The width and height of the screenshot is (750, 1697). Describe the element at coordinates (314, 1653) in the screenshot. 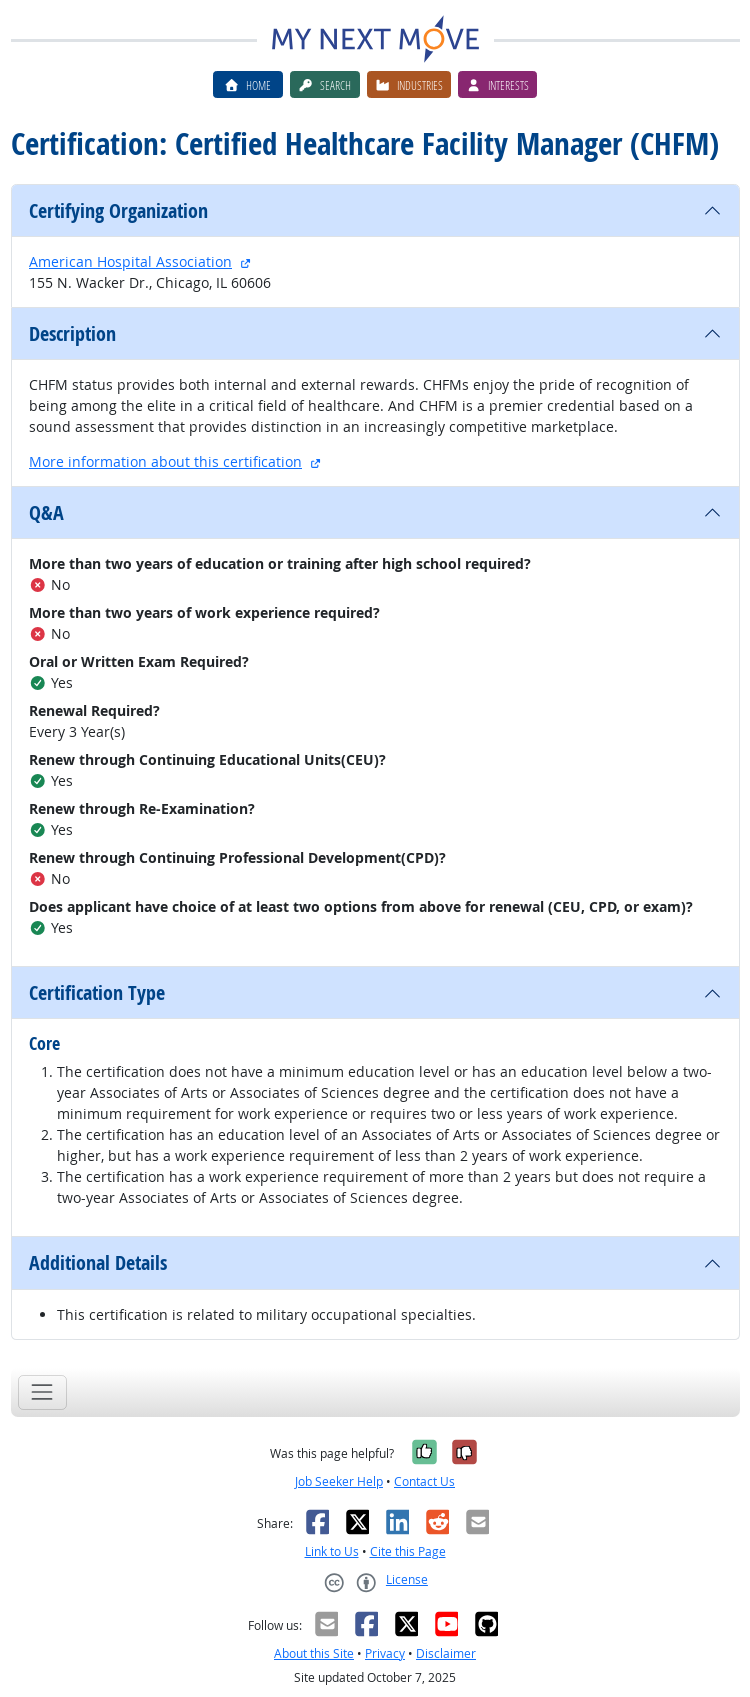

I see `About this Site` at that location.